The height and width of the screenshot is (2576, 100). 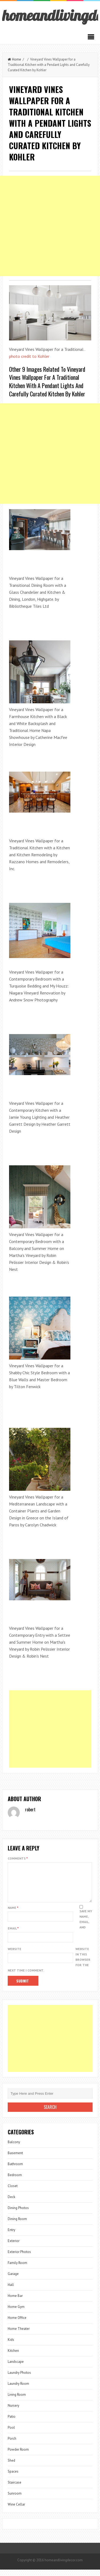 I want to click on Home Gym, so click(x=16, y=2313).